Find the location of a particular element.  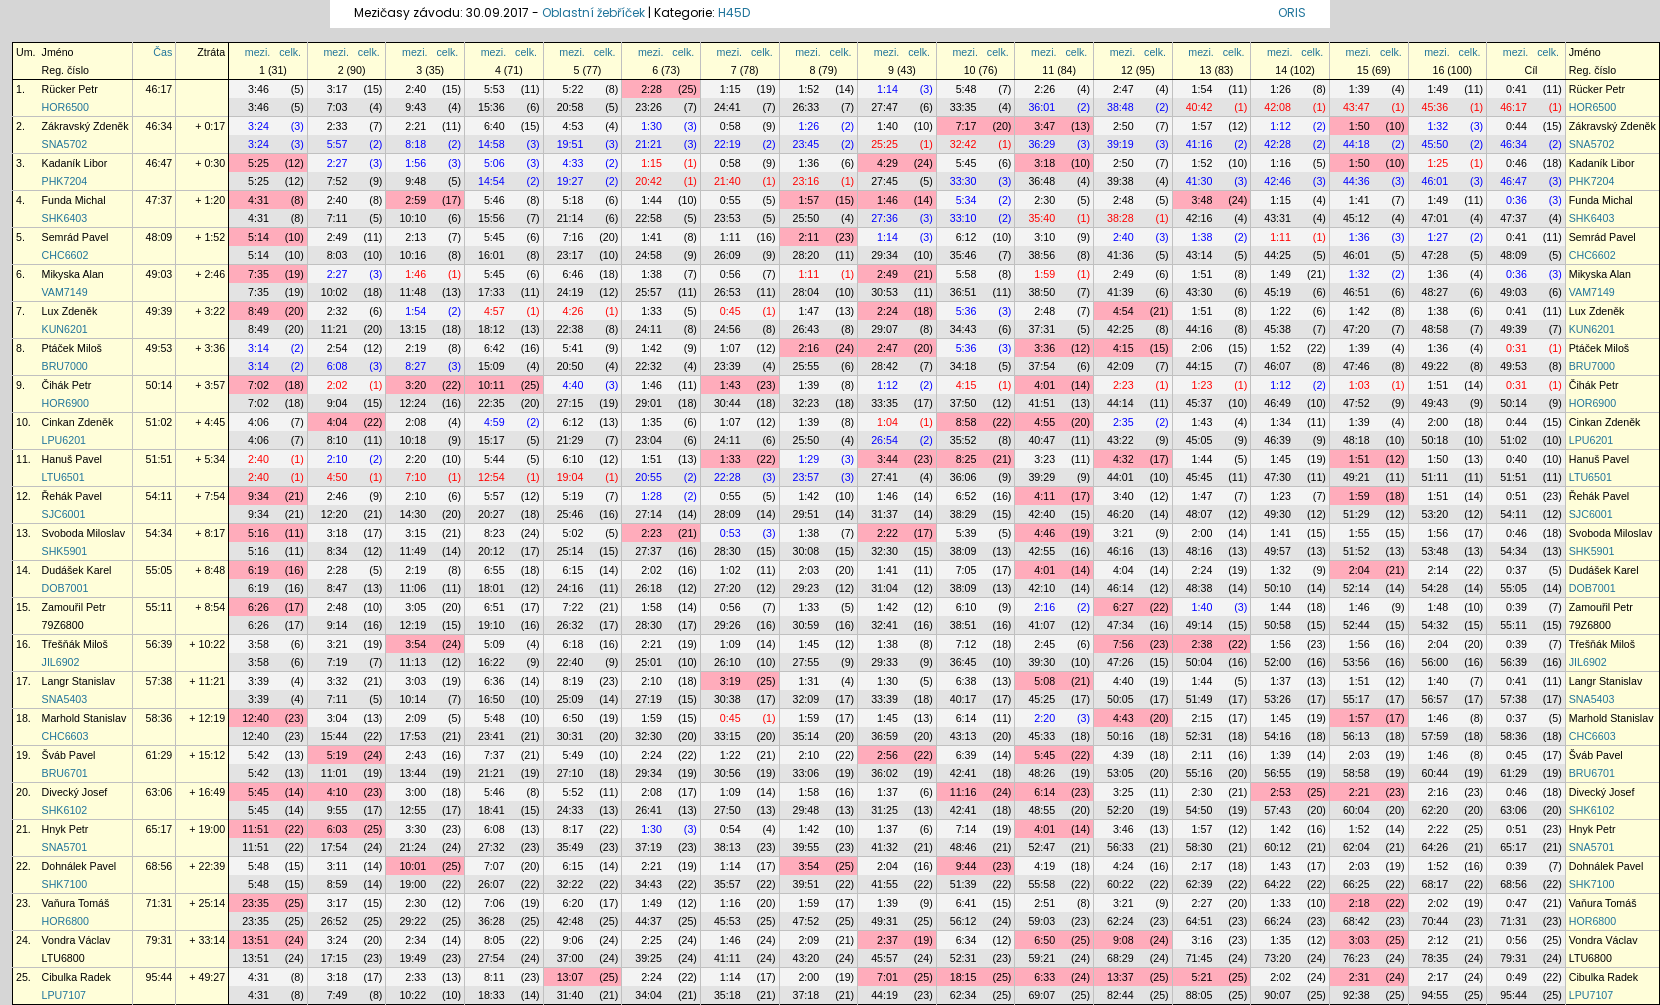

9:34 is located at coordinates (258, 496).